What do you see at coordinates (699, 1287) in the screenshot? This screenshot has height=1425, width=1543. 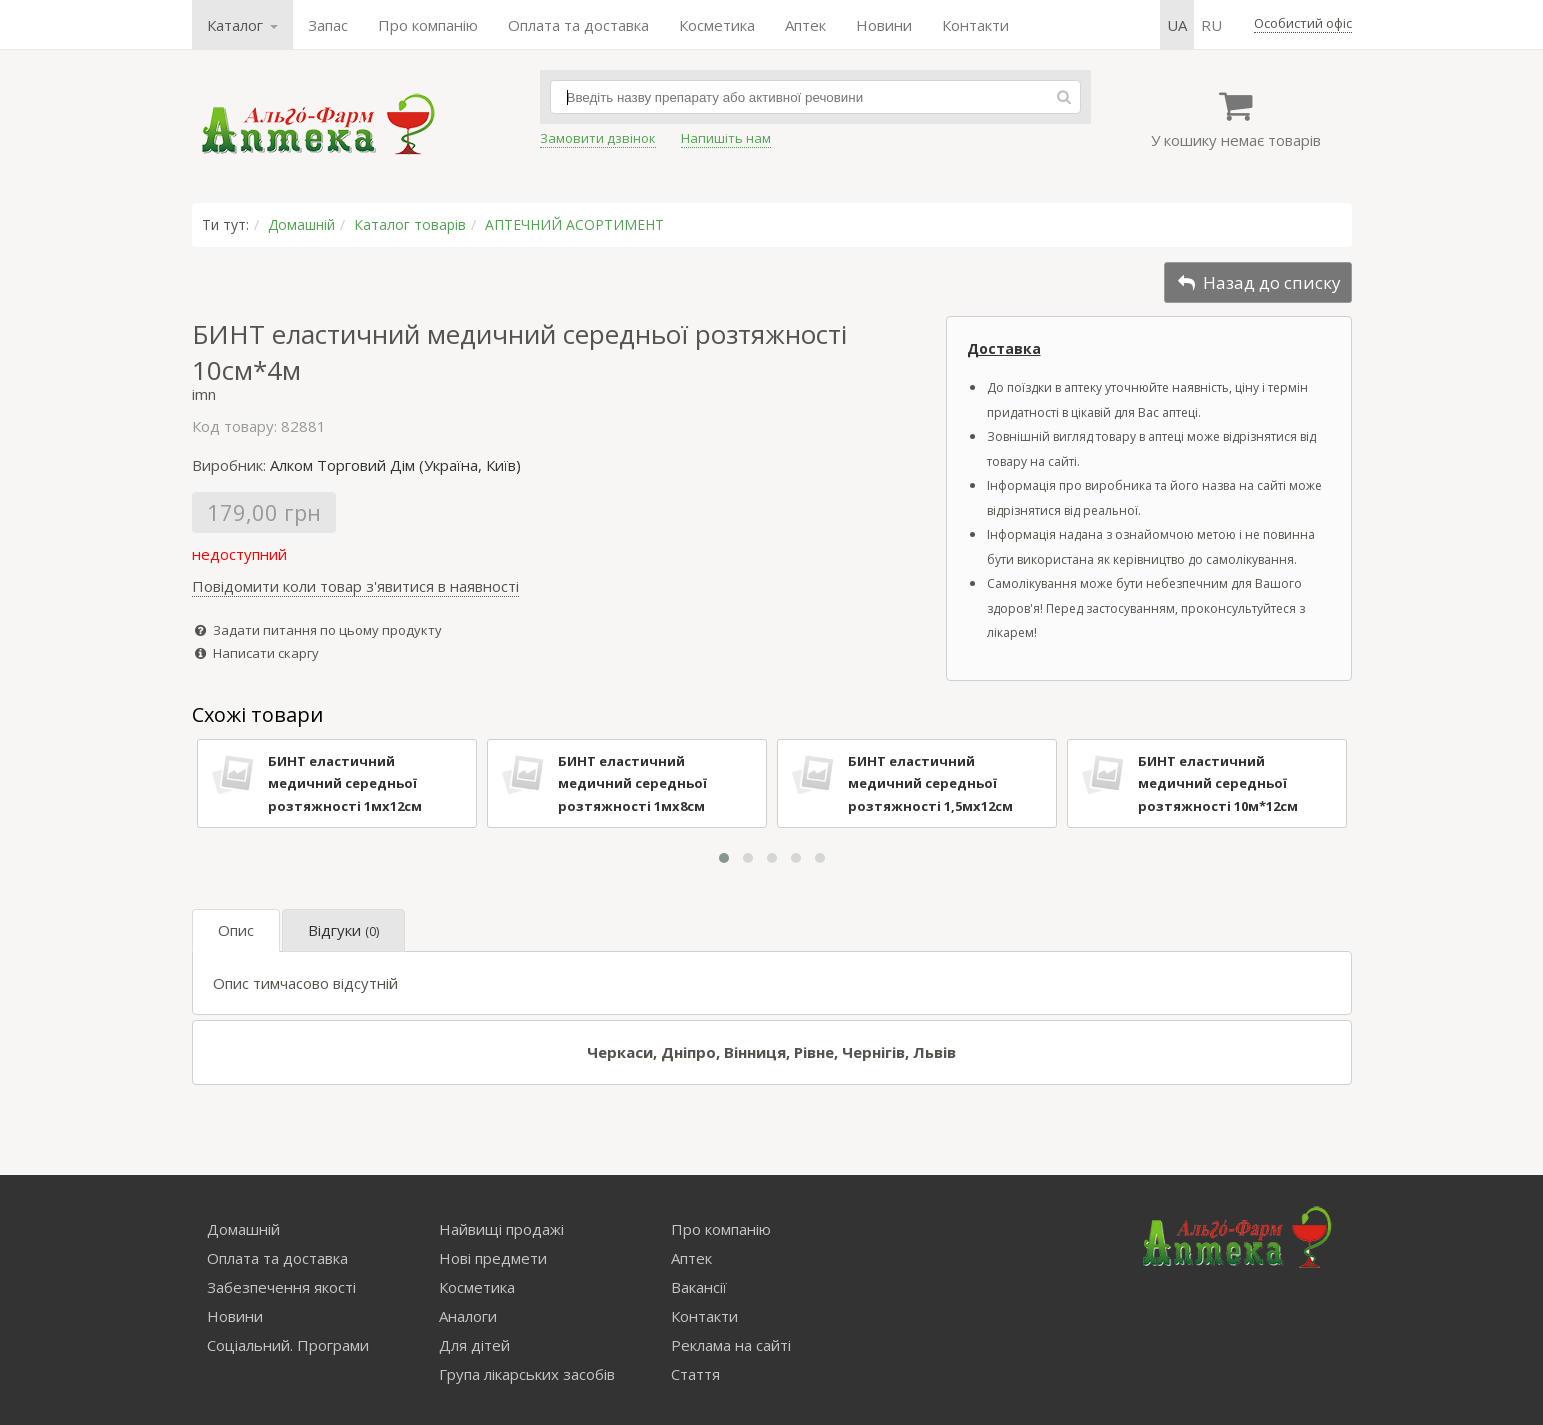 I see `Вакансії` at bounding box center [699, 1287].